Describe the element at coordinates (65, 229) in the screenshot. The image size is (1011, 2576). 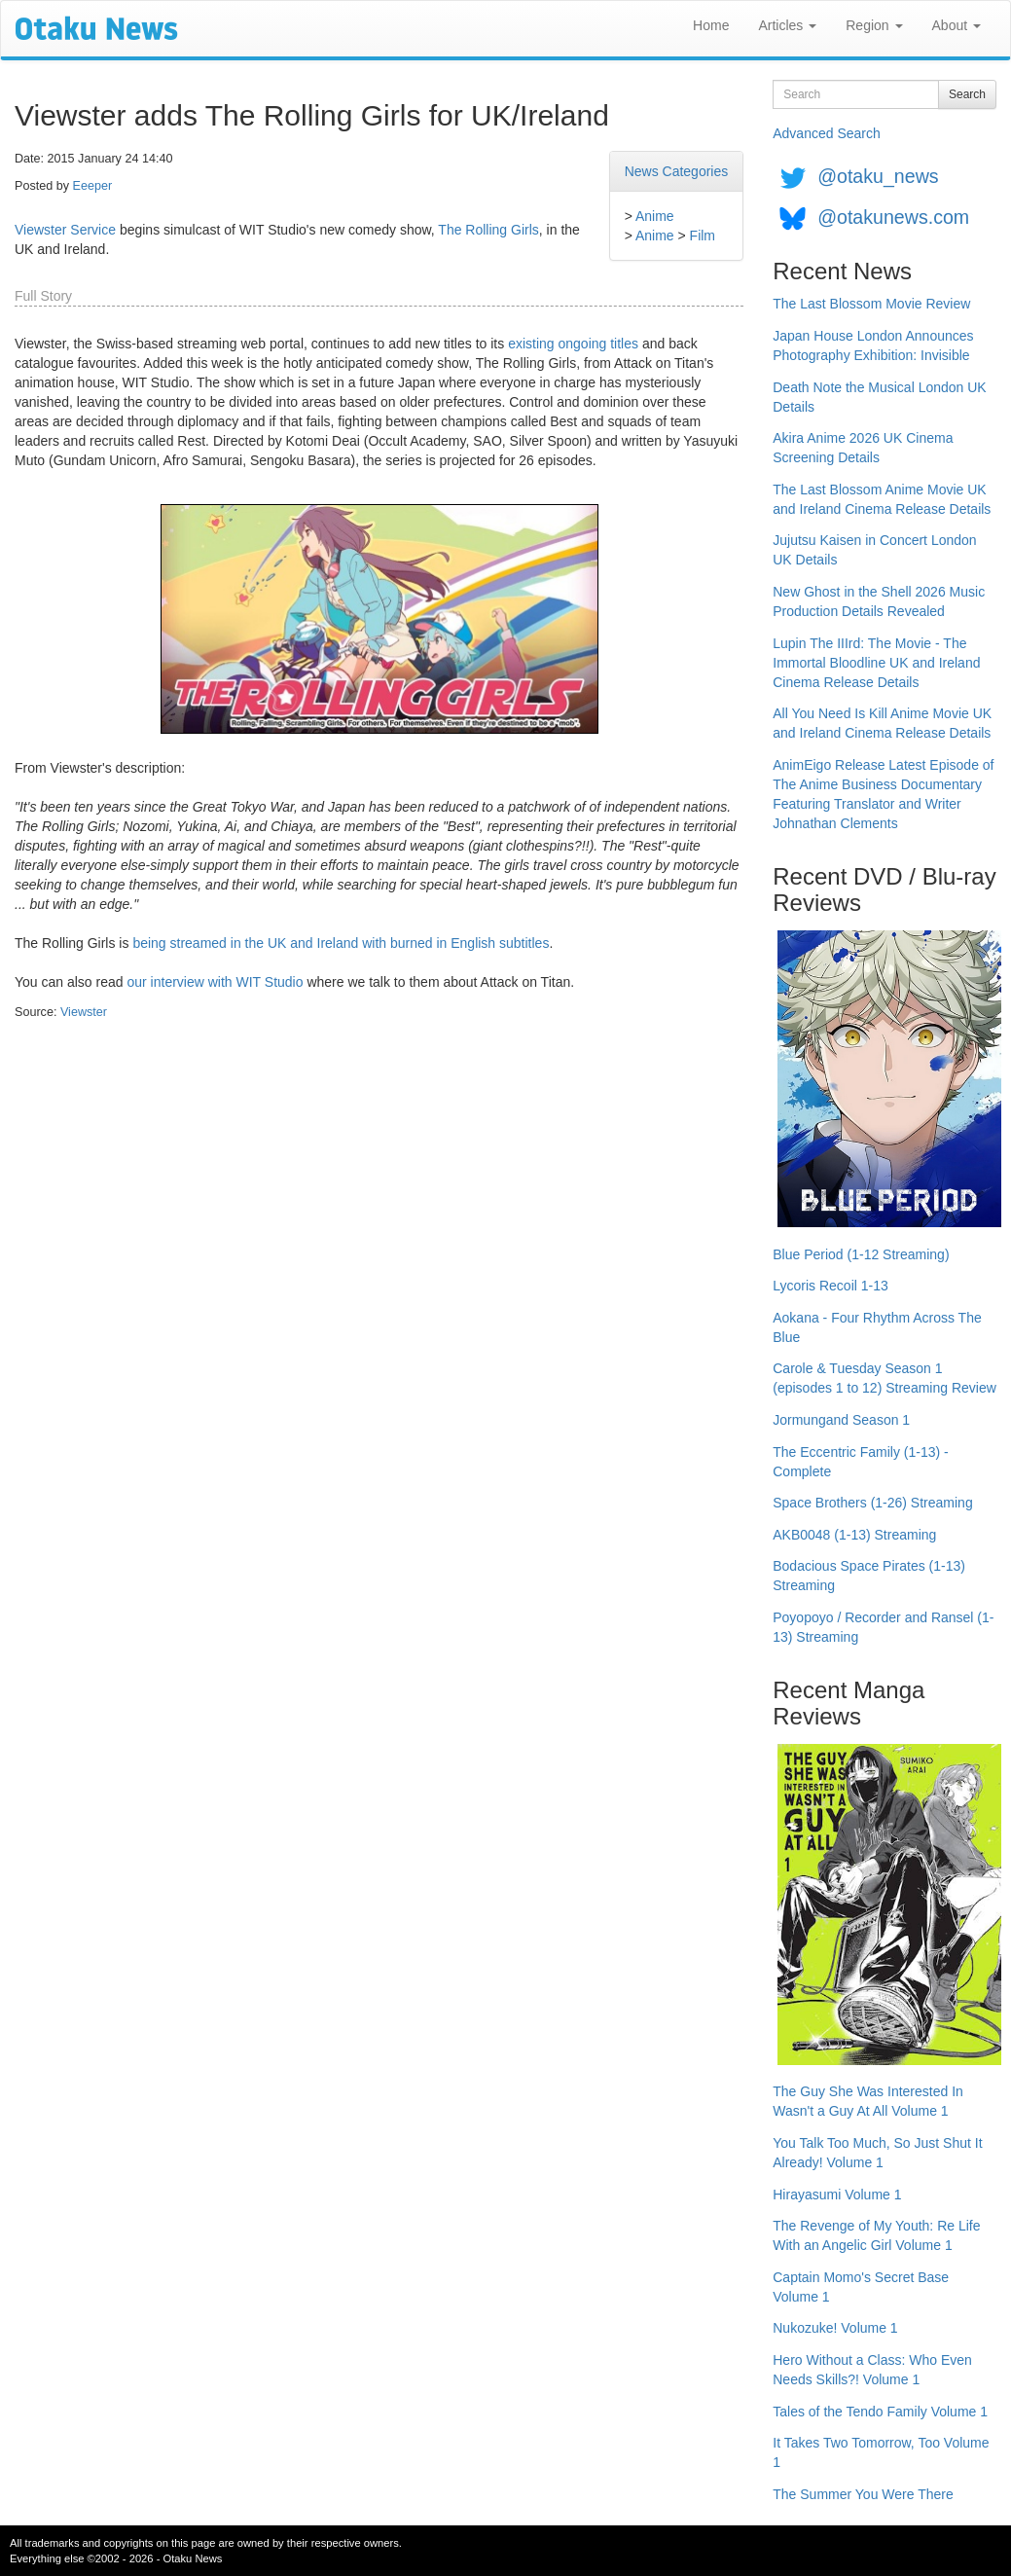
I see `Viewster Service` at that location.